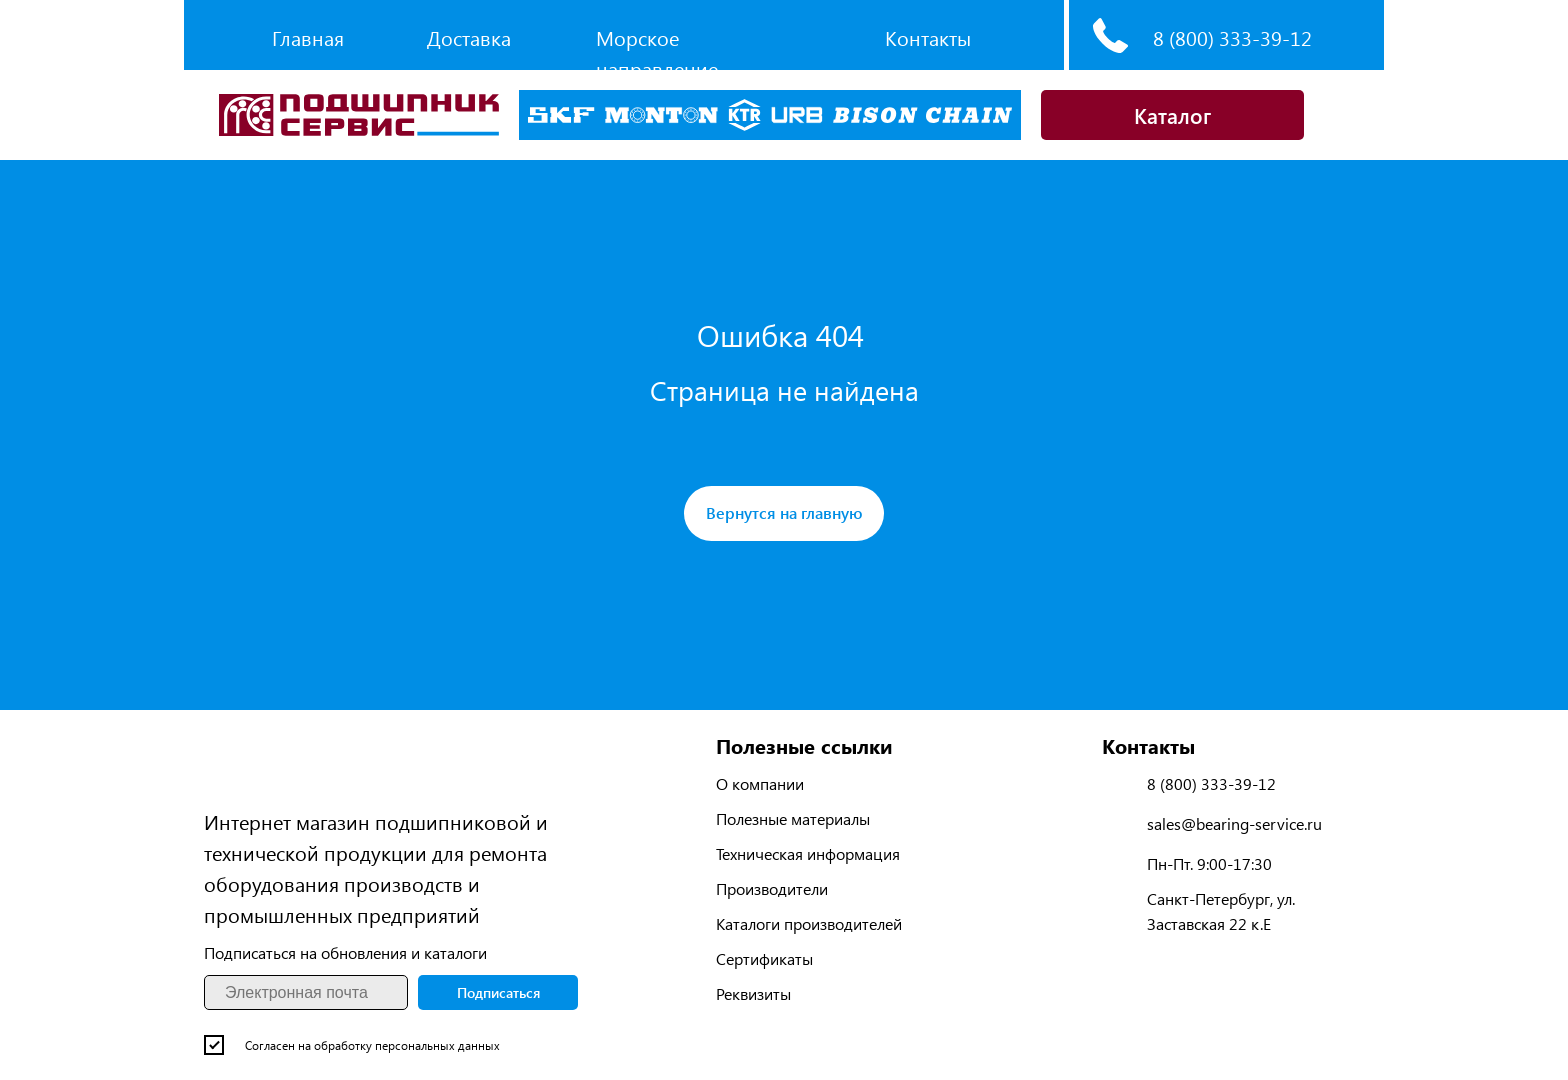  What do you see at coordinates (793, 818) in the screenshot?
I see `Полезные материалы` at bounding box center [793, 818].